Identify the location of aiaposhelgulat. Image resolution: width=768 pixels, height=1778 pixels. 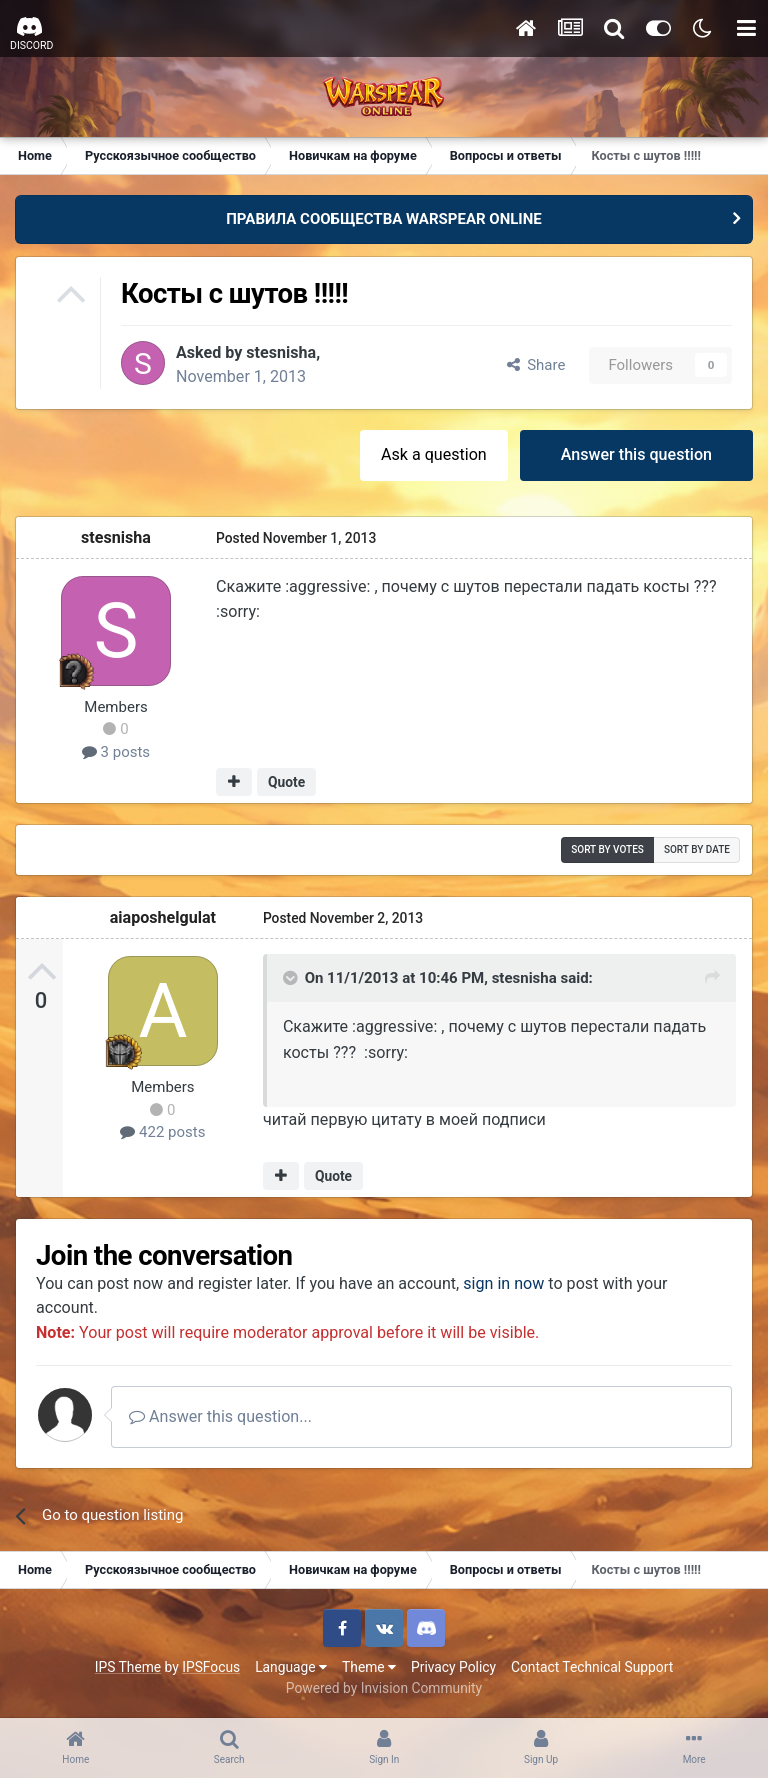
(163, 917).